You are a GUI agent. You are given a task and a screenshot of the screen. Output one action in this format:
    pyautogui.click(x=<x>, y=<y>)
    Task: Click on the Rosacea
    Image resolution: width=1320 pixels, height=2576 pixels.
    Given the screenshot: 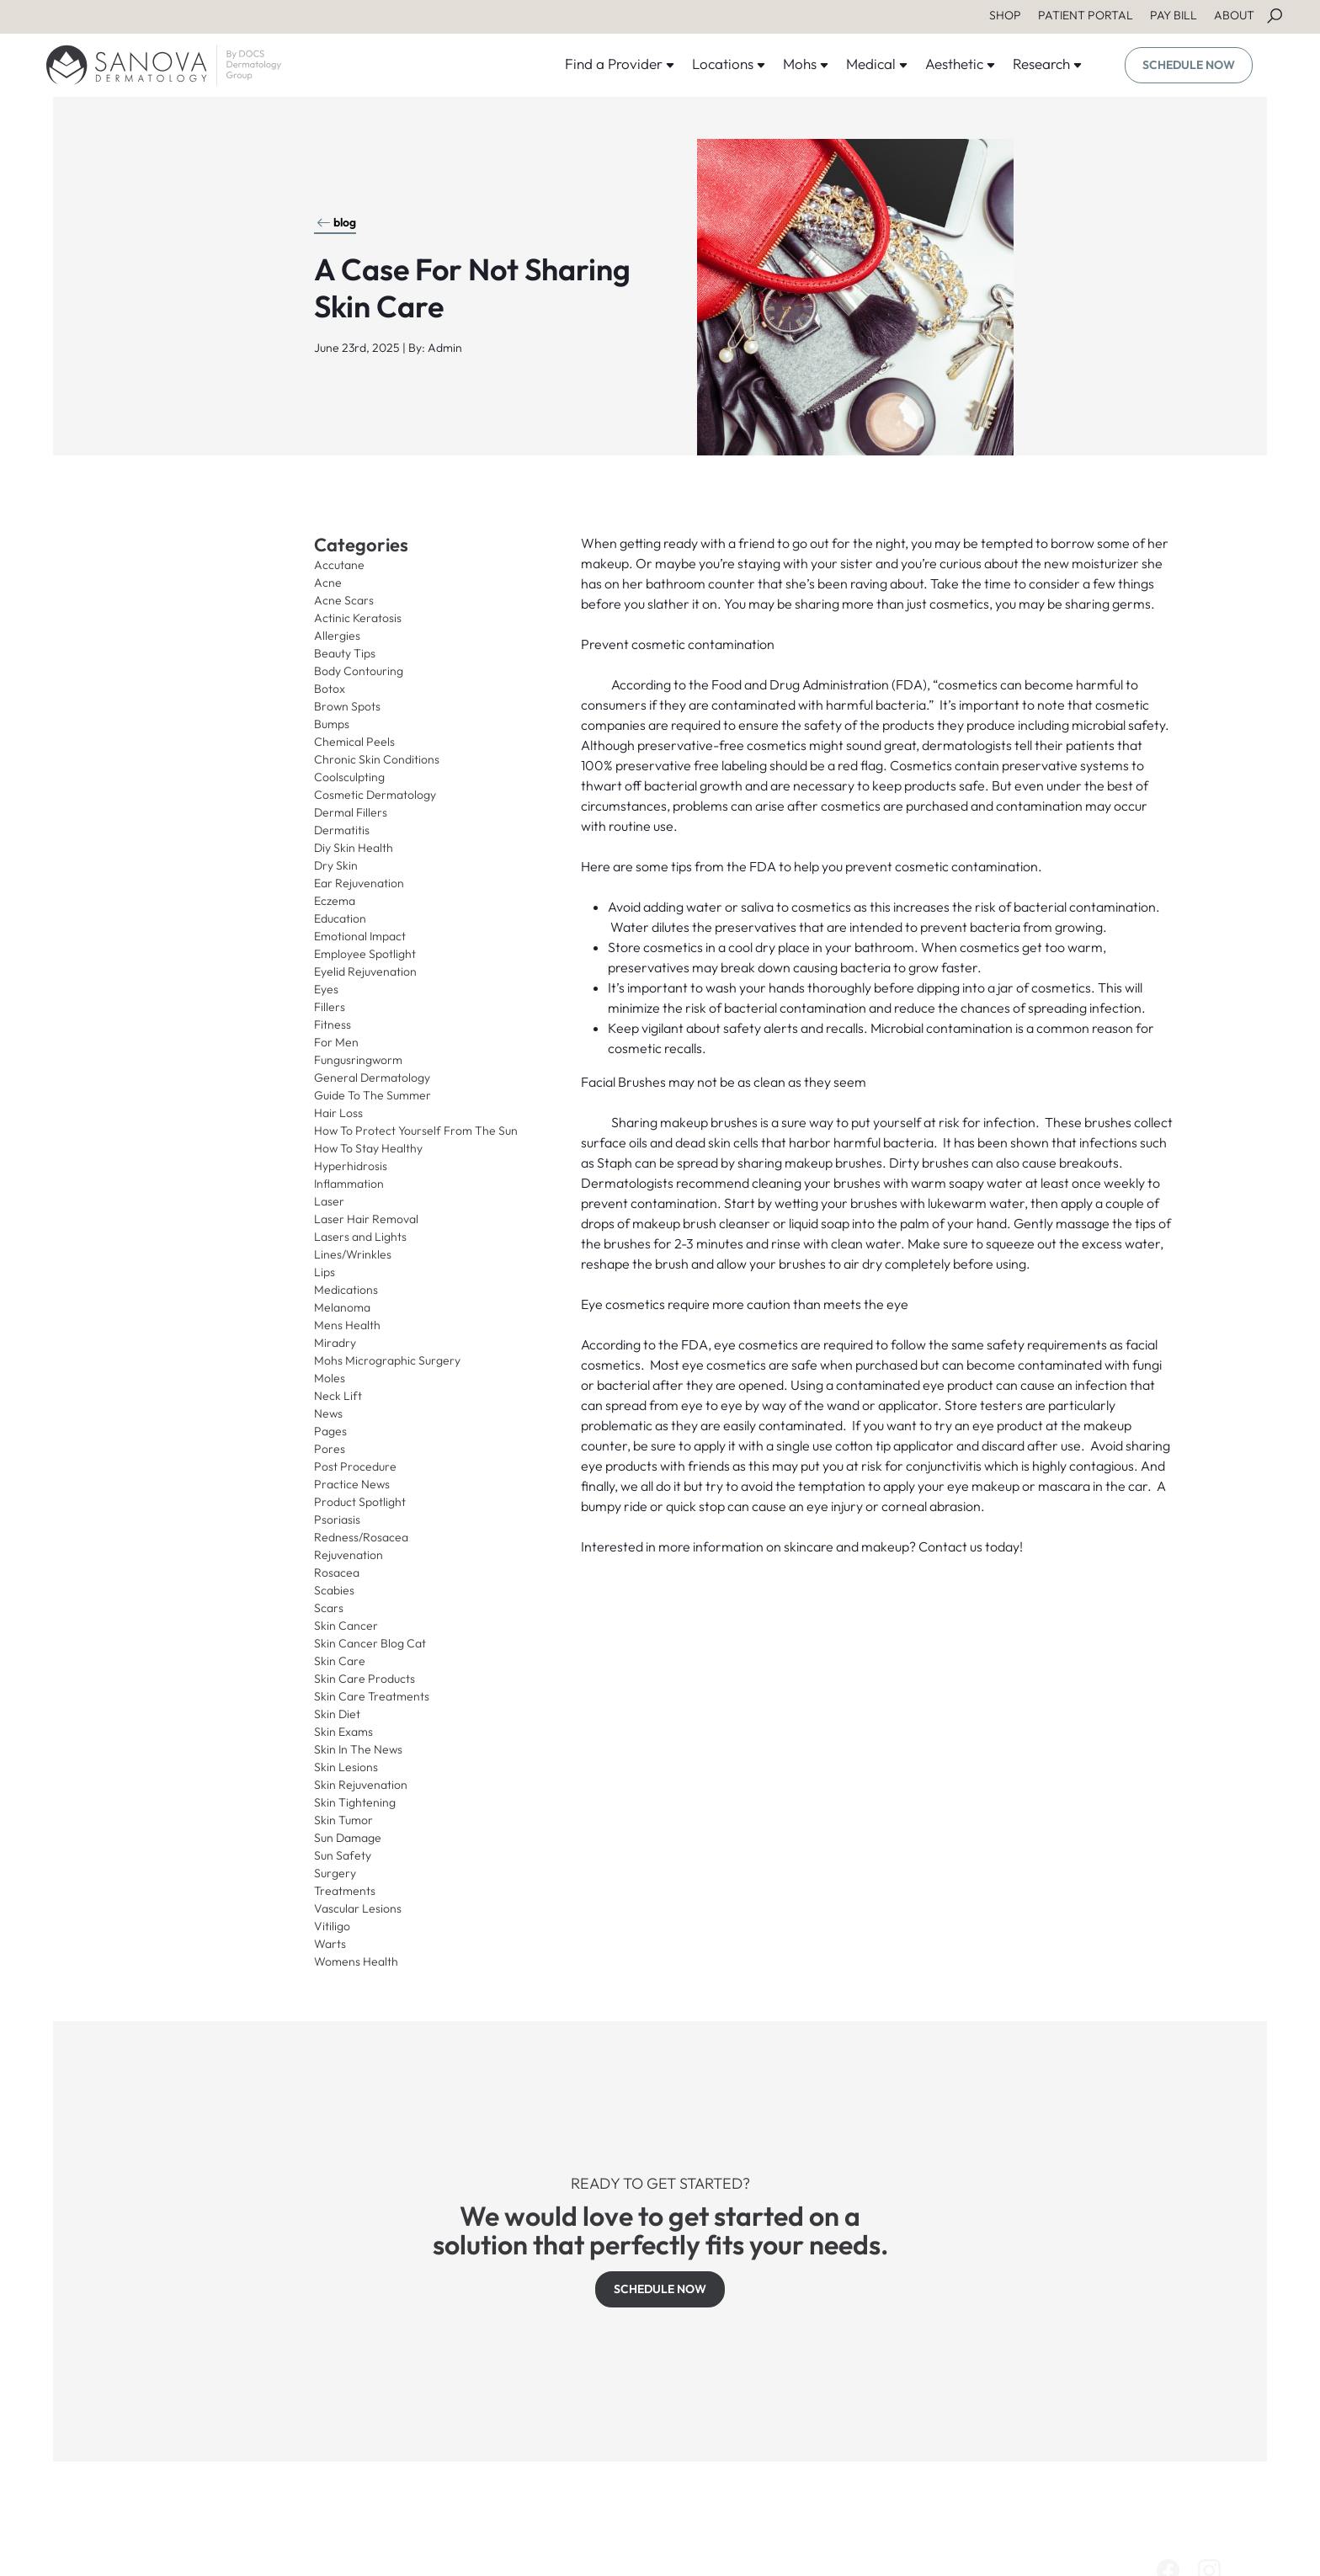 What is the action you would take?
    pyautogui.click(x=336, y=1572)
    